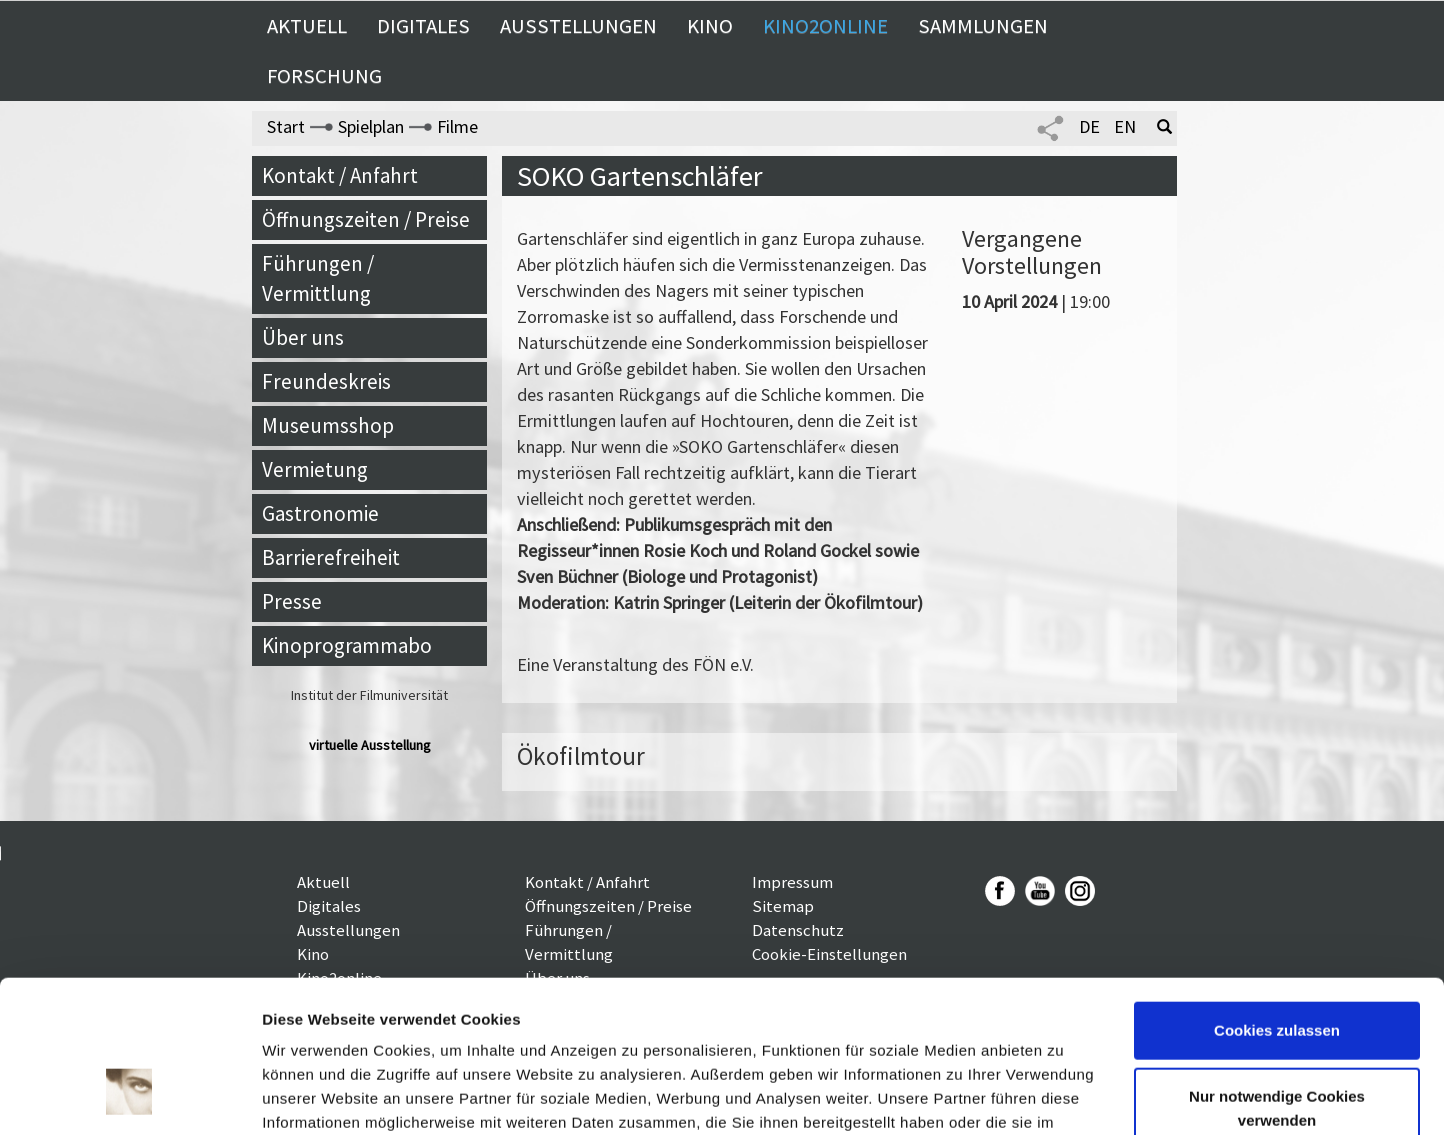 This screenshot has width=1444, height=1135. I want to click on Start, so click(286, 126).